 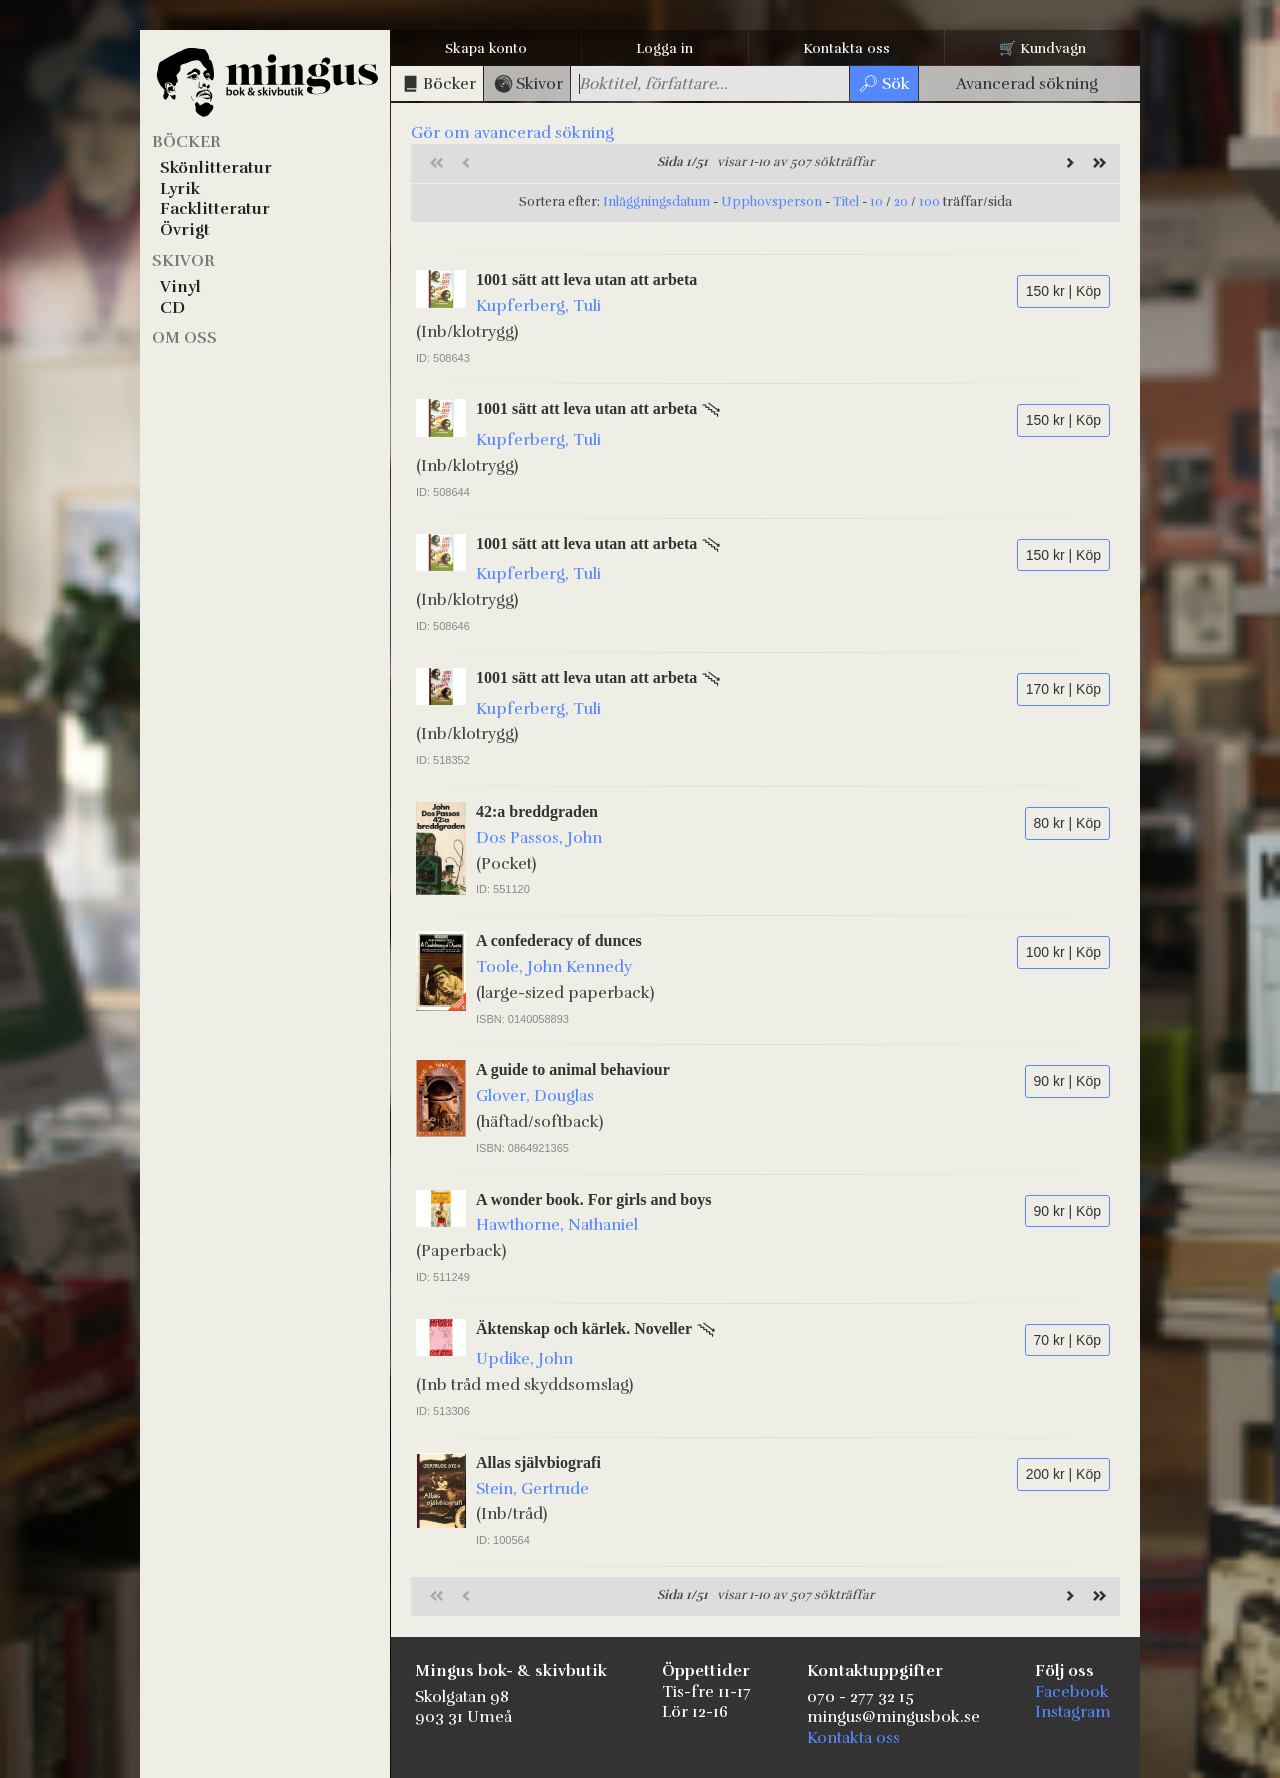 What do you see at coordinates (185, 230) in the screenshot?
I see `Övrigt` at bounding box center [185, 230].